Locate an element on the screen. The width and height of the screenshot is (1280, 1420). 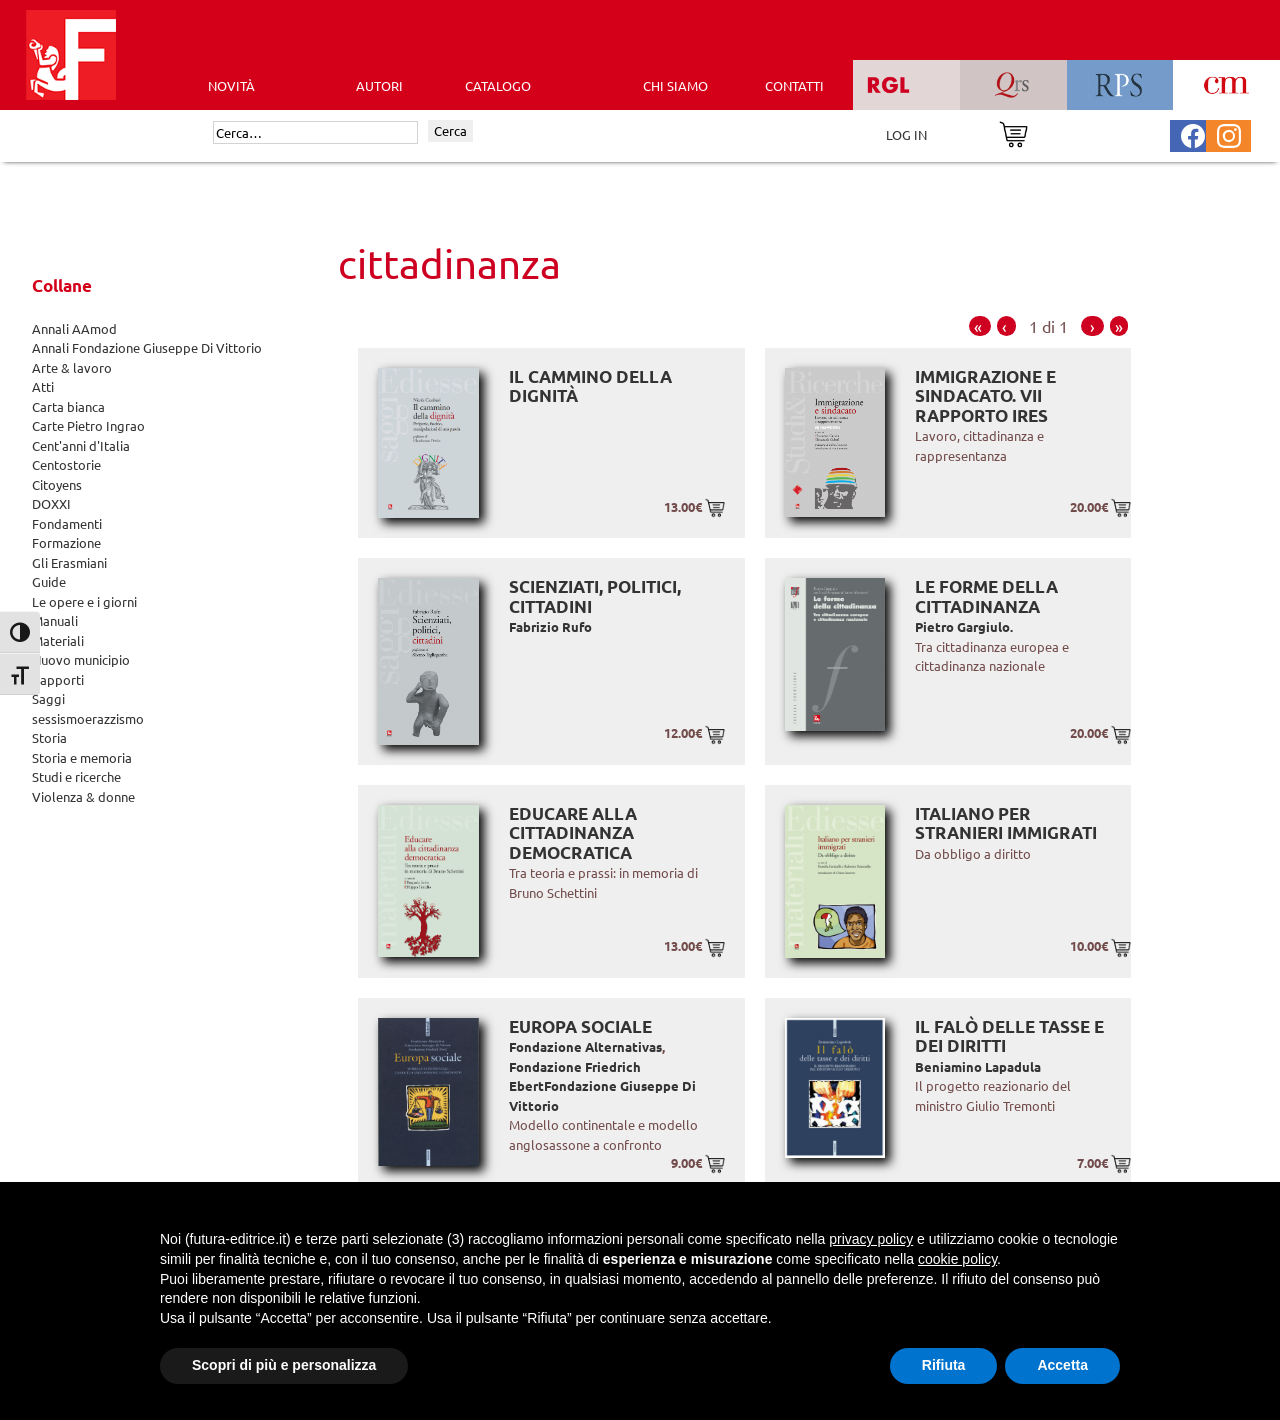
Guide is located at coordinates (49, 581).